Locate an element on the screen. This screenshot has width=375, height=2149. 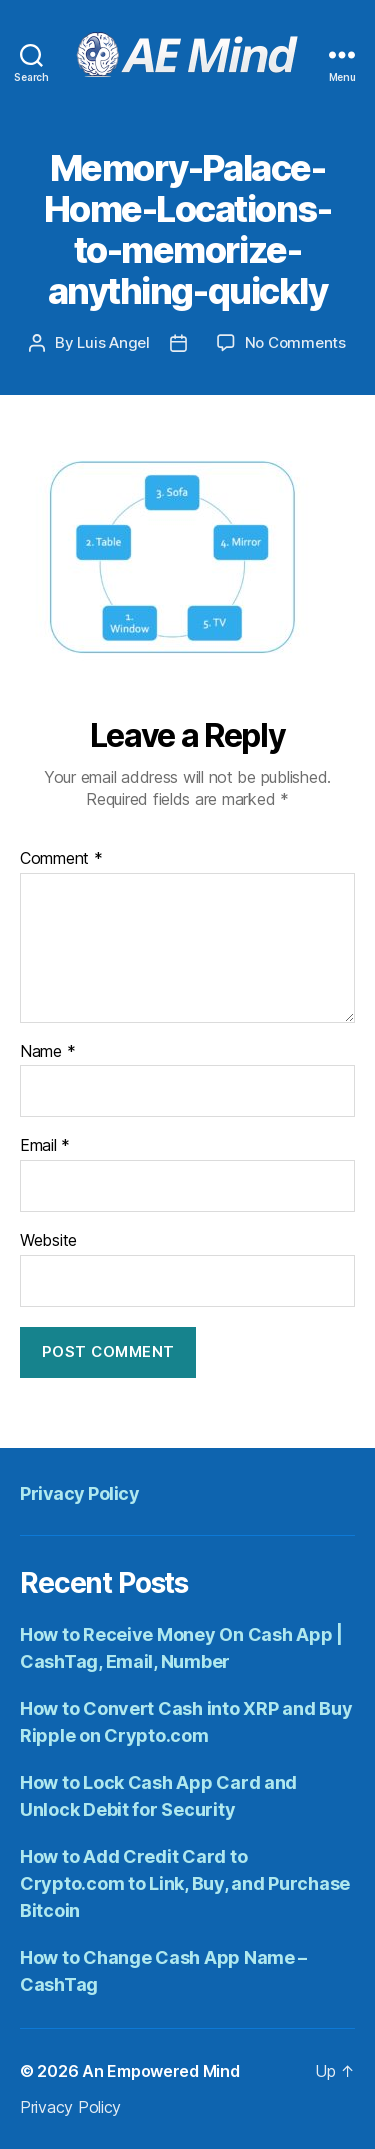
Luis Angel is located at coordinates (113, 342).